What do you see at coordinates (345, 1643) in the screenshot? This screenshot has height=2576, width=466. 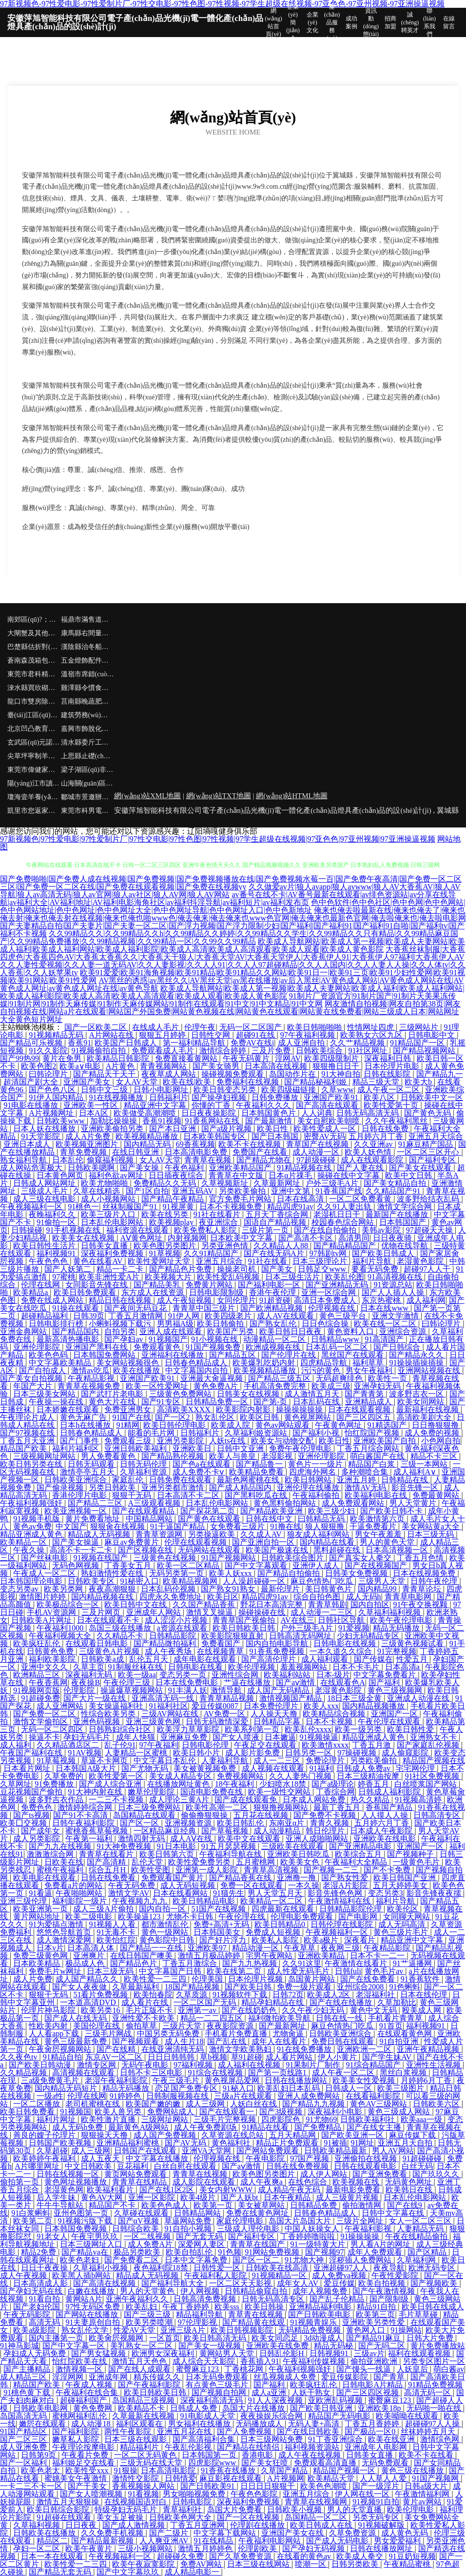 I see `日韩电影在线视频` at bounding box center [345, 1643].